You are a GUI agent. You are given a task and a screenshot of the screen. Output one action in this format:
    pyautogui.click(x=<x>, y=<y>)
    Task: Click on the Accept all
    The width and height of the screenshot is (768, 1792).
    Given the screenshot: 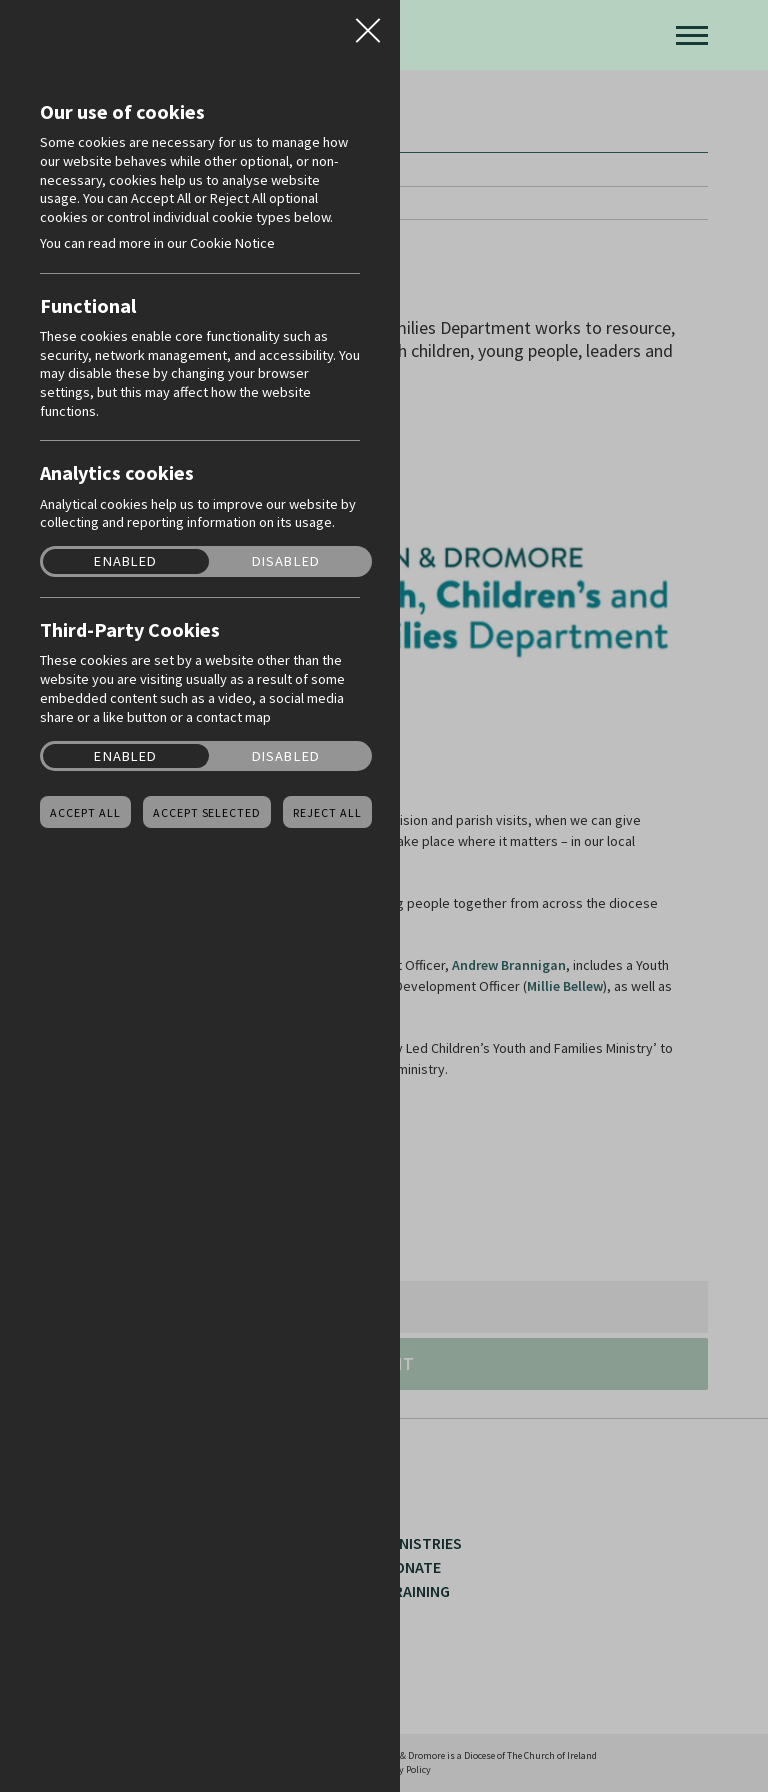 What is the action you would take?
    pyautogui.click(x=85, y=813)
    